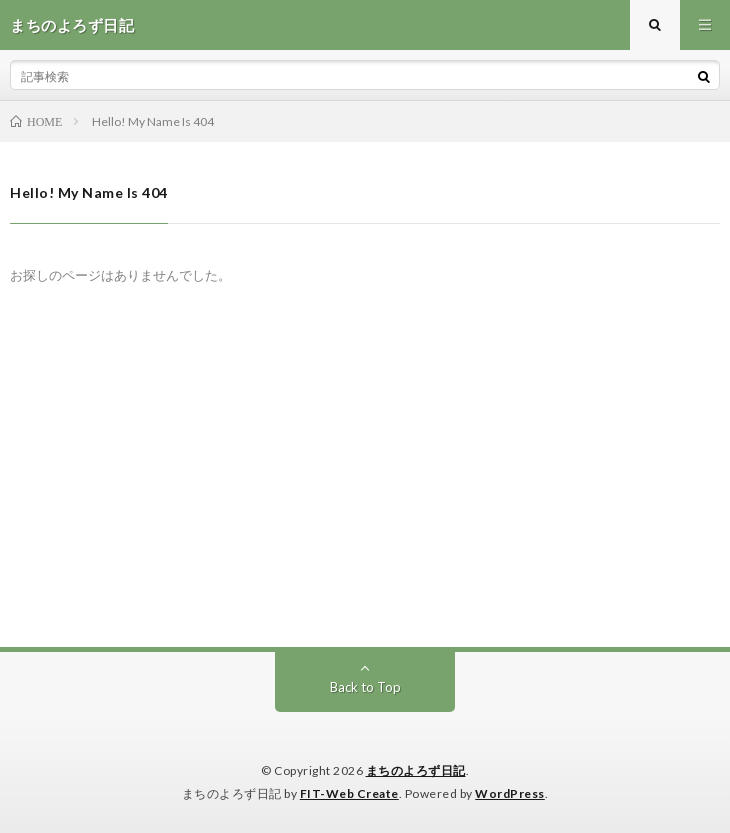 The width and height of the screenshot is (730, 833). What do you see at coordinates (365, 497) in the screenshot?
I see `[Advertisement]` at bounding box center [365, 497].